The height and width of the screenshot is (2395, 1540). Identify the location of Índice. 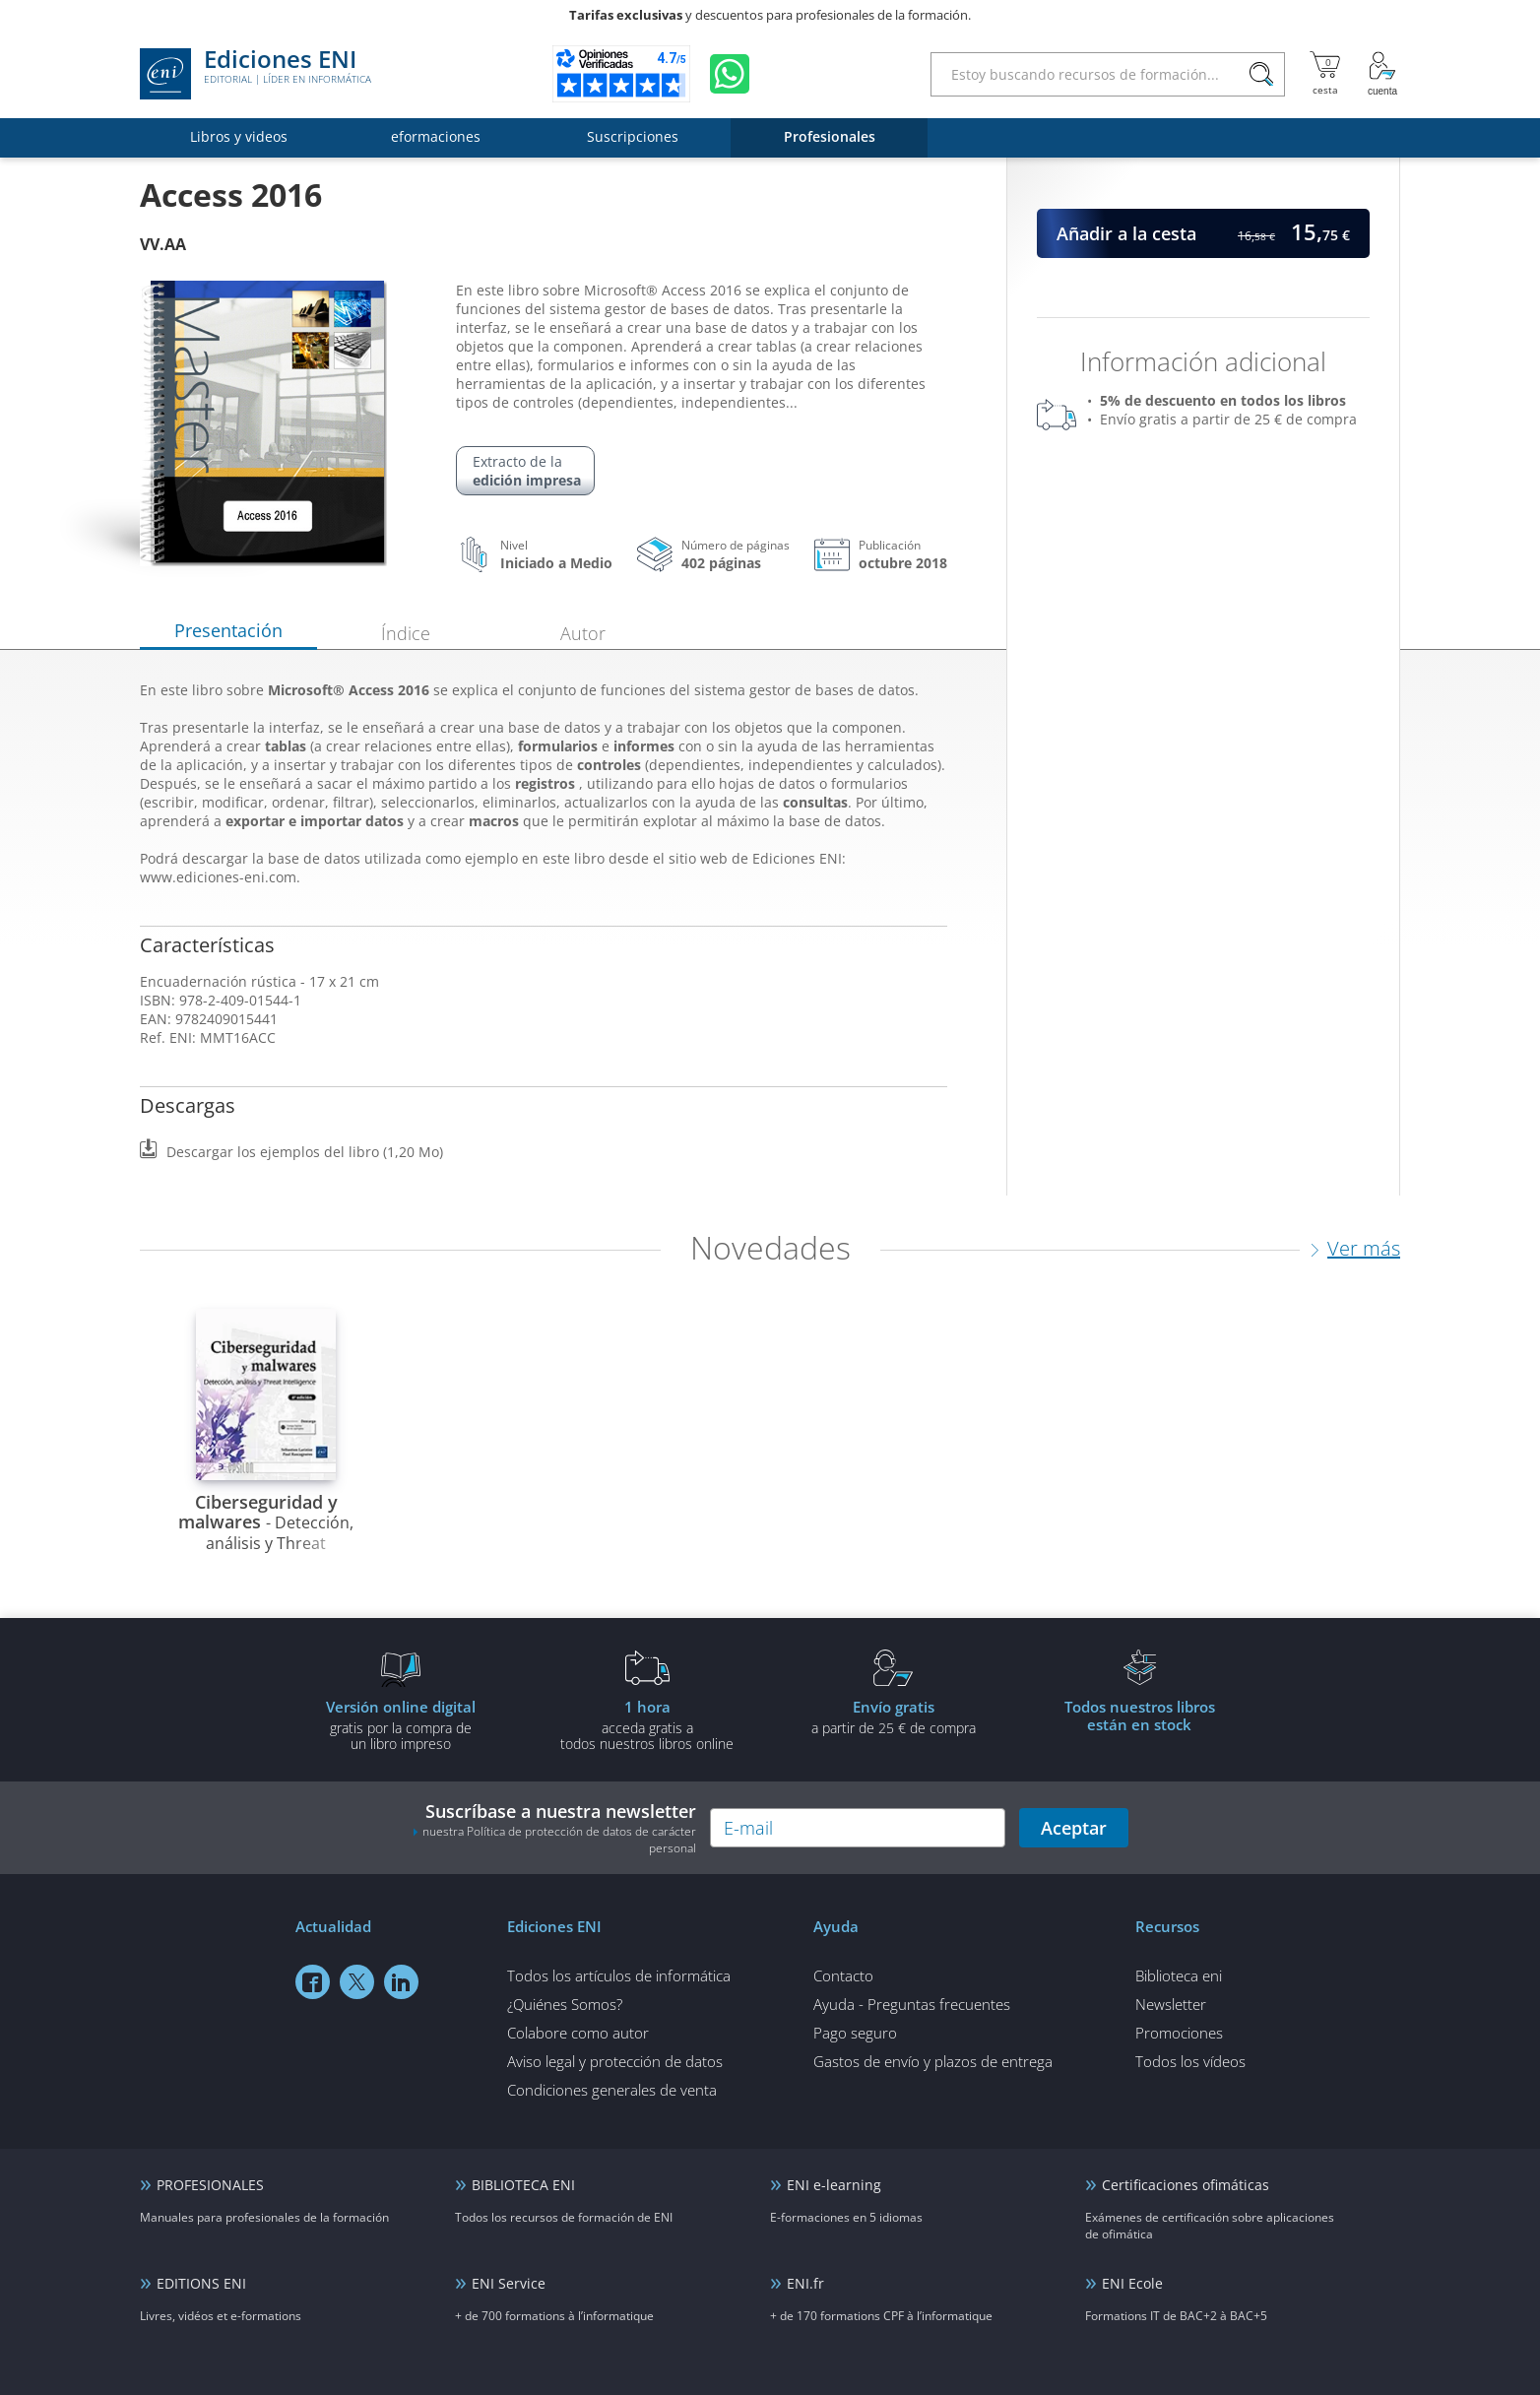
(405, 633).